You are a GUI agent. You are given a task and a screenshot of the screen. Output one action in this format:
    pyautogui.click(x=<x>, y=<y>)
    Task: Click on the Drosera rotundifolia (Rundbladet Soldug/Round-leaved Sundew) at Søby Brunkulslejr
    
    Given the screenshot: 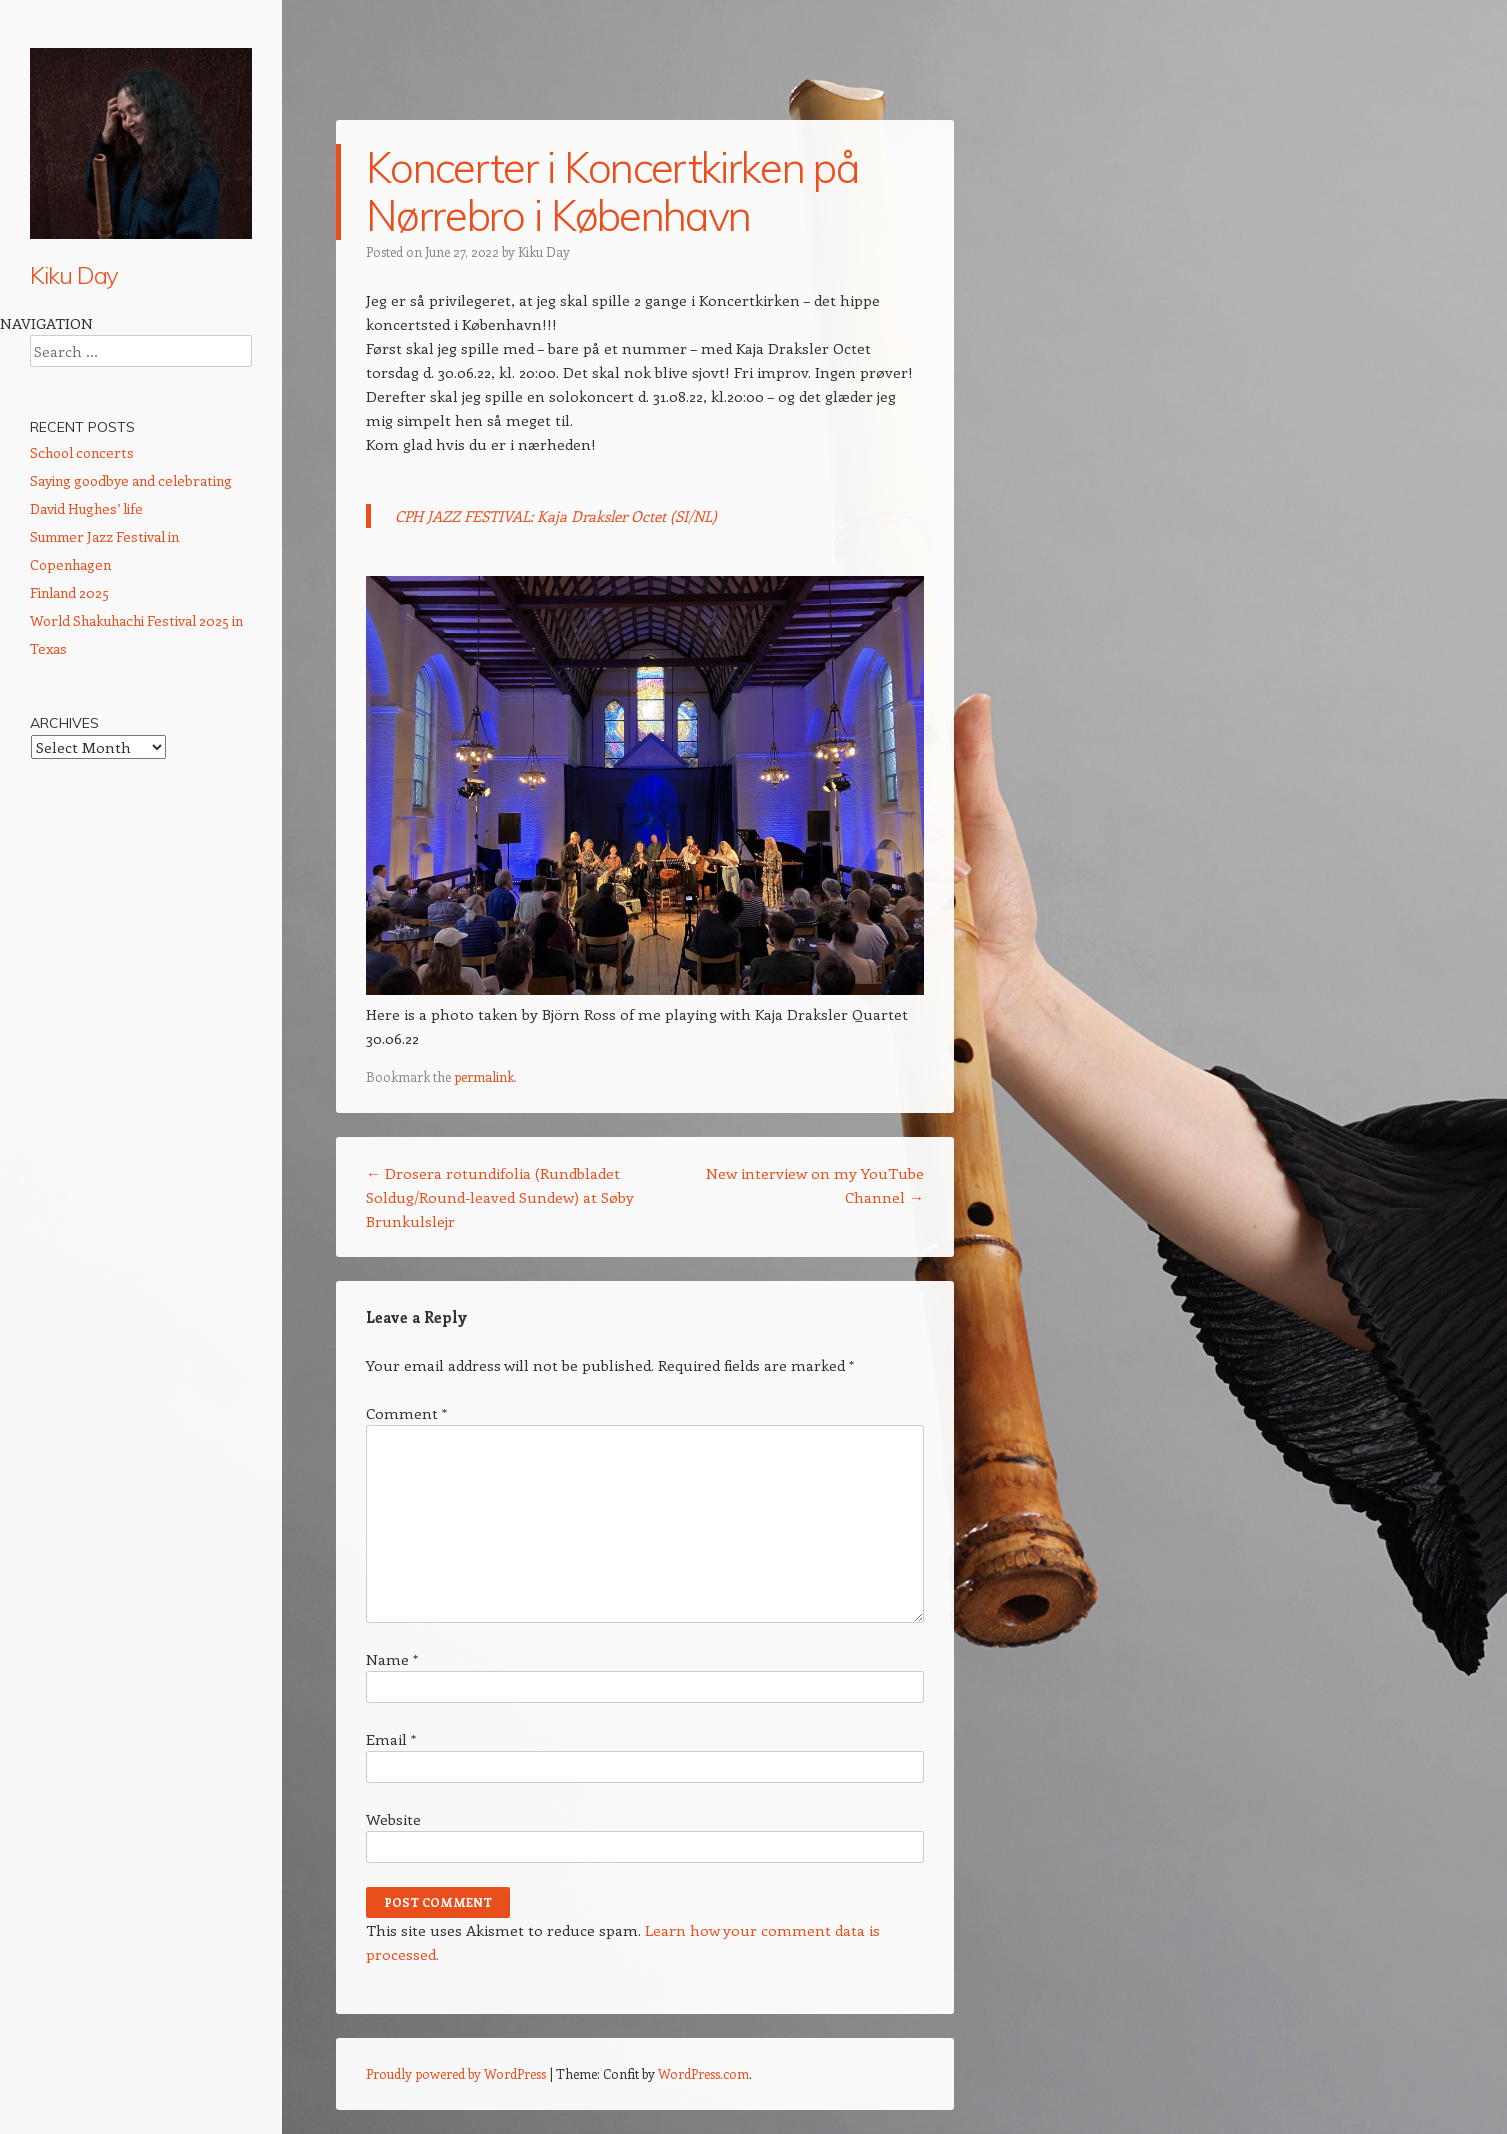 What is the action you would take?
    pyautogui.click(x=500, y=1197)
    